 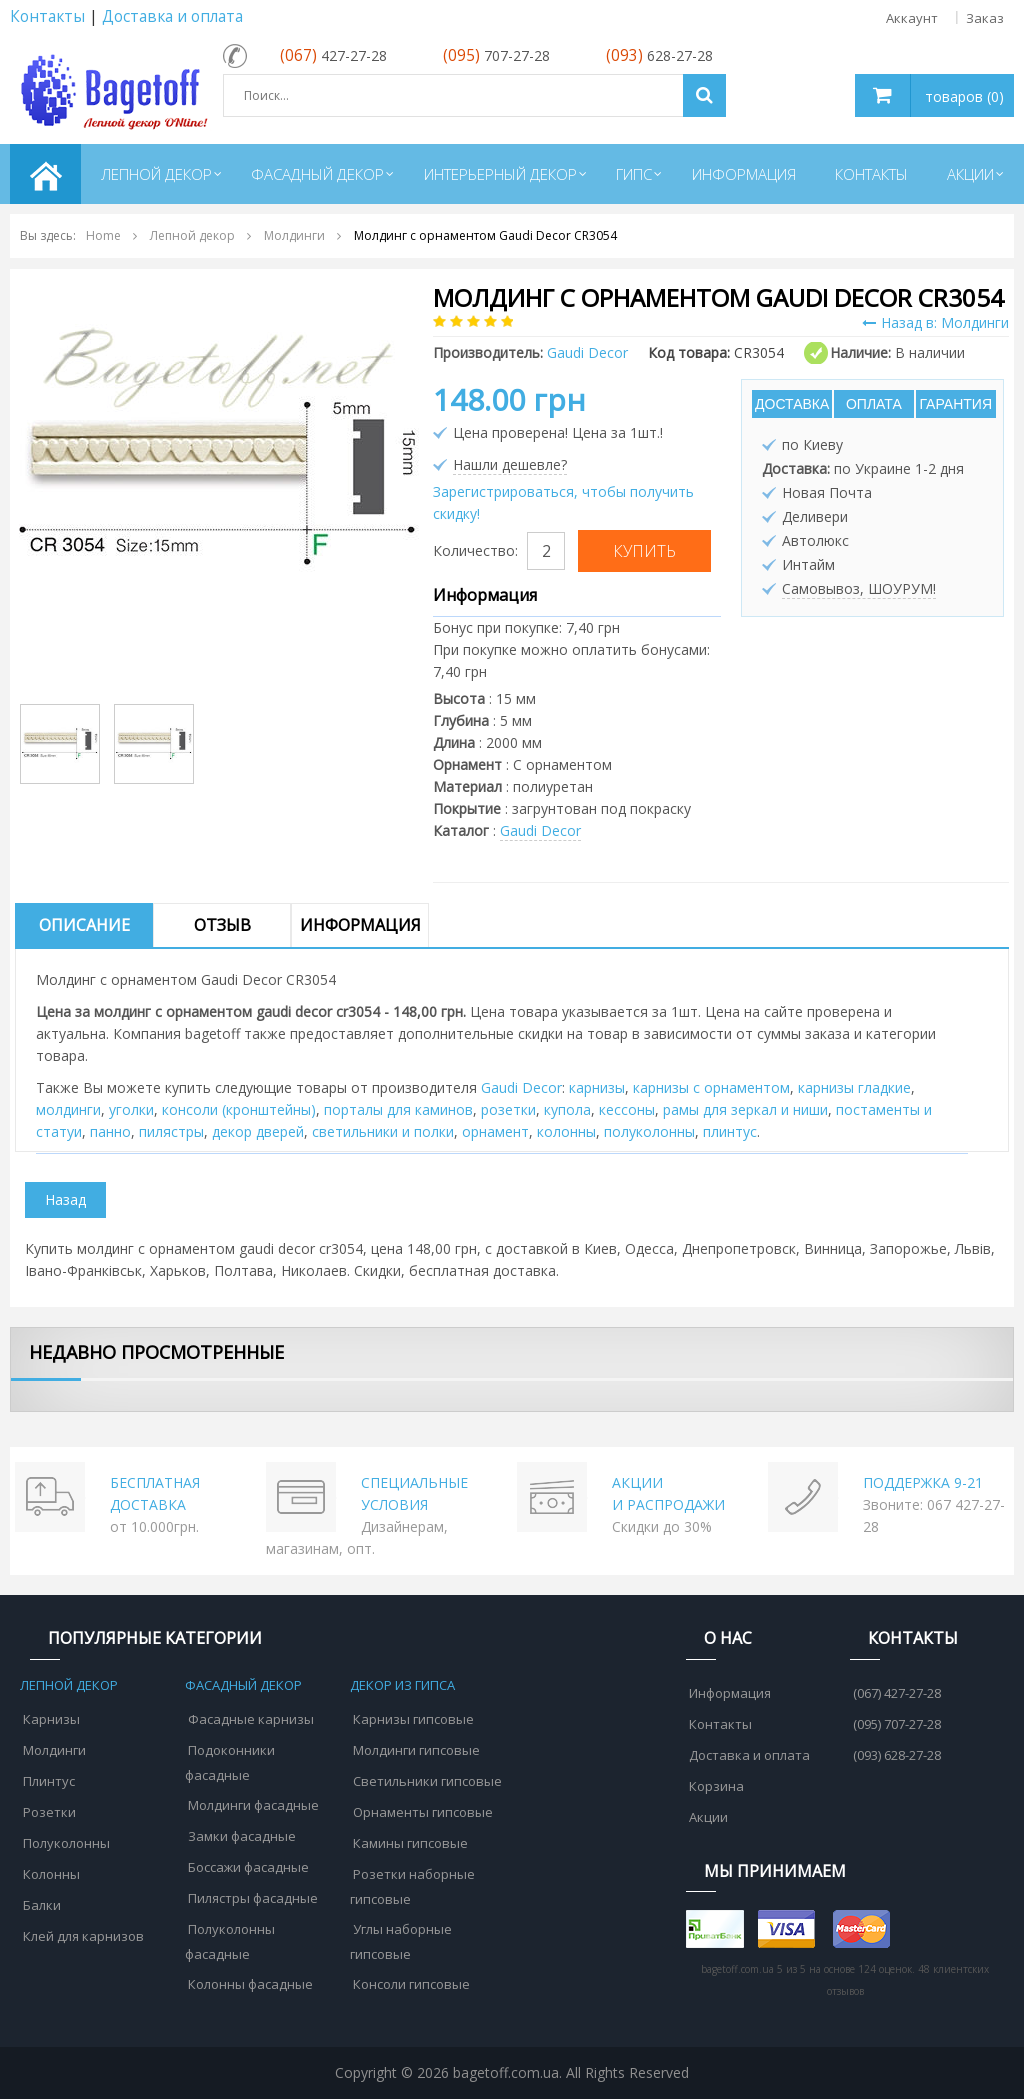 What do you see at coordinates (230, 1762) in the screenshot?
I see `Подоконники фасадные` at bounding box center [230, 1762].